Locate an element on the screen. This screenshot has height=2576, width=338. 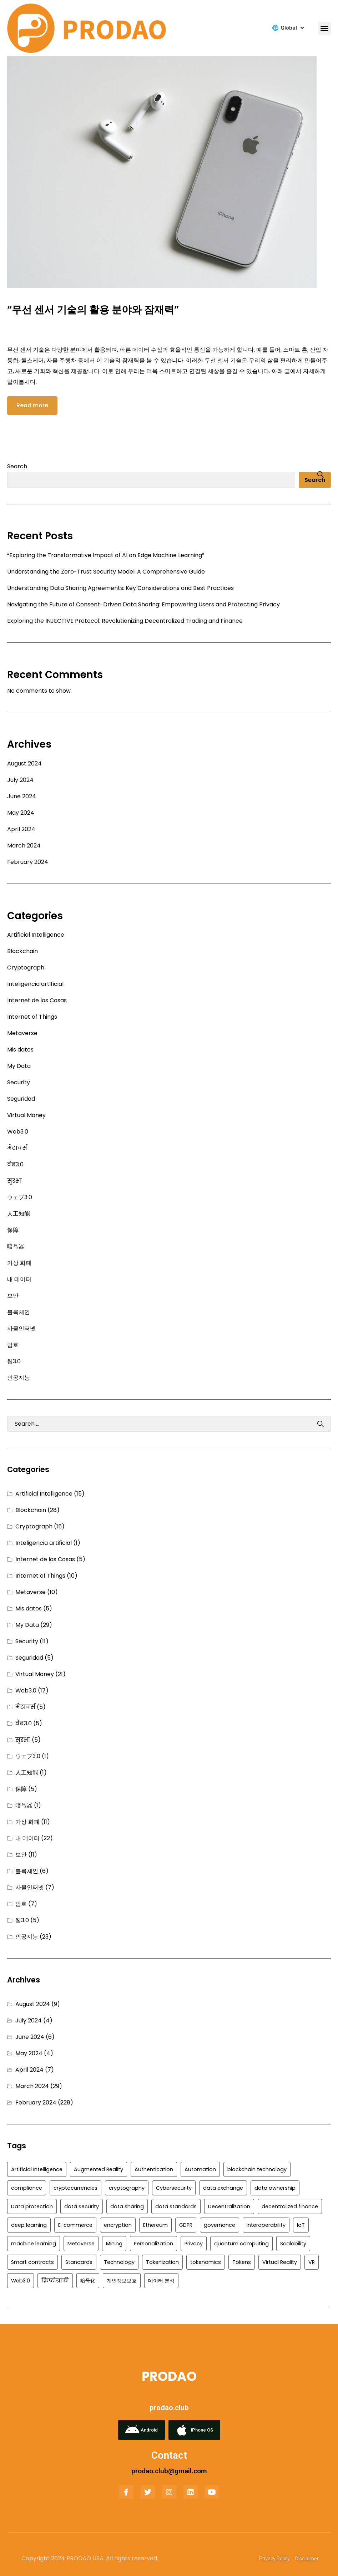
Virtual Reality [Virtual Reality (5 items)] is located at coordinates (279, 2262).